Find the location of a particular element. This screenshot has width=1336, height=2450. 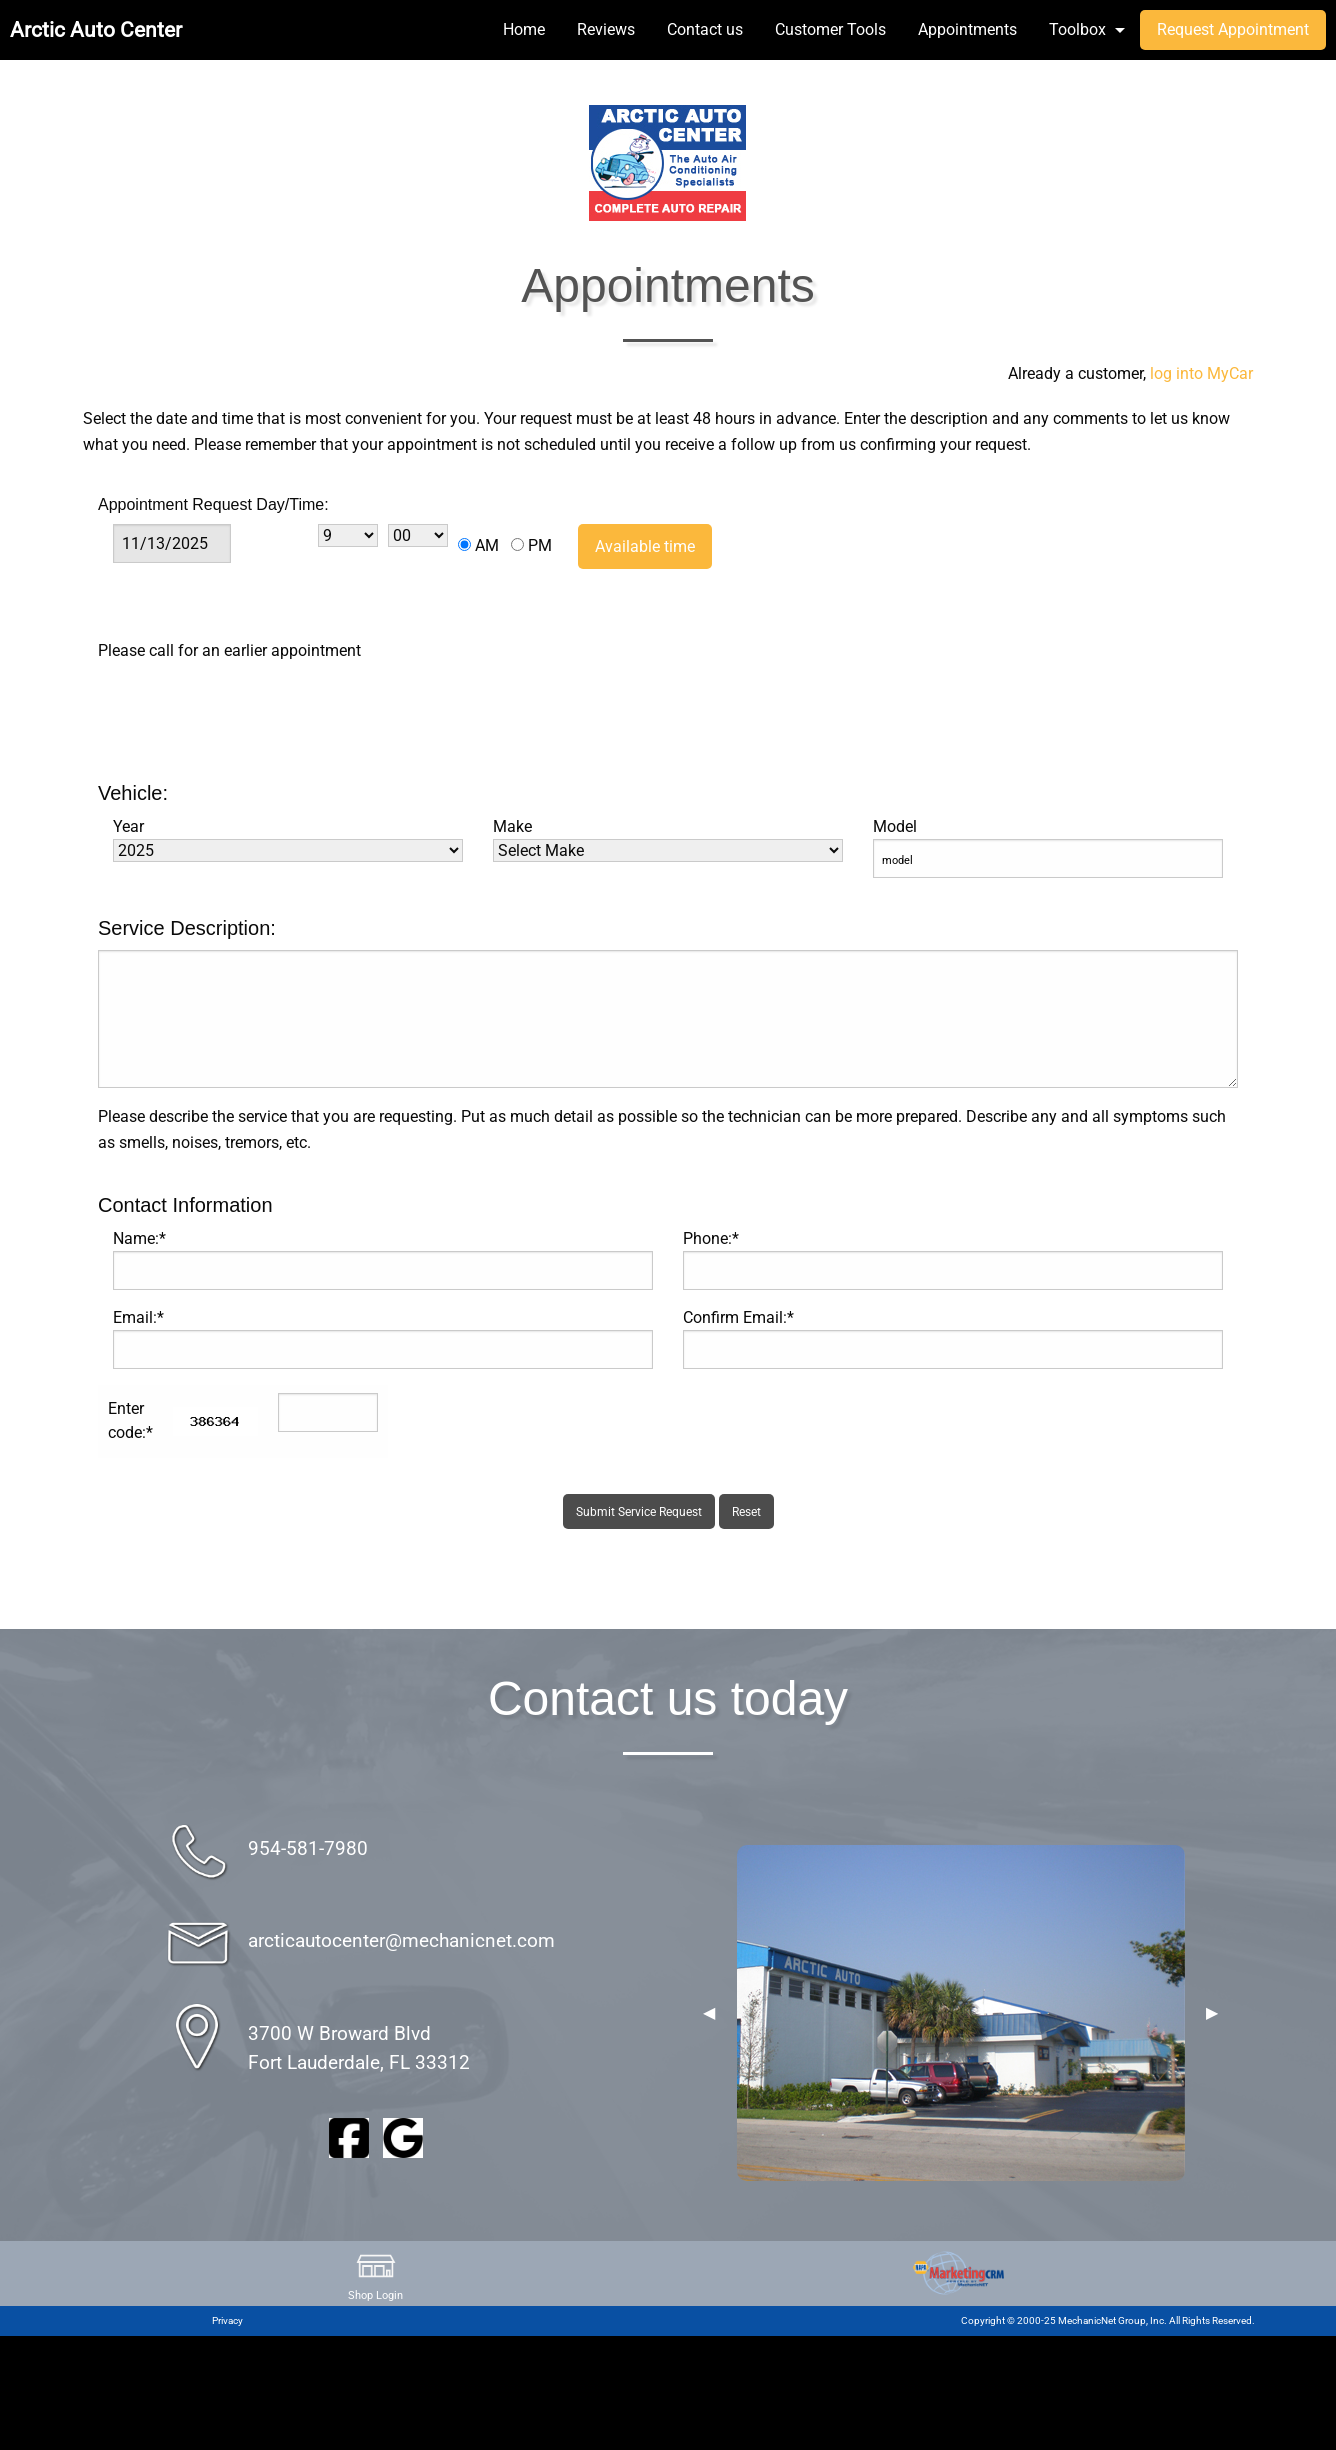

Toolbox [menuitem] is located at coordinates (1077, 29).